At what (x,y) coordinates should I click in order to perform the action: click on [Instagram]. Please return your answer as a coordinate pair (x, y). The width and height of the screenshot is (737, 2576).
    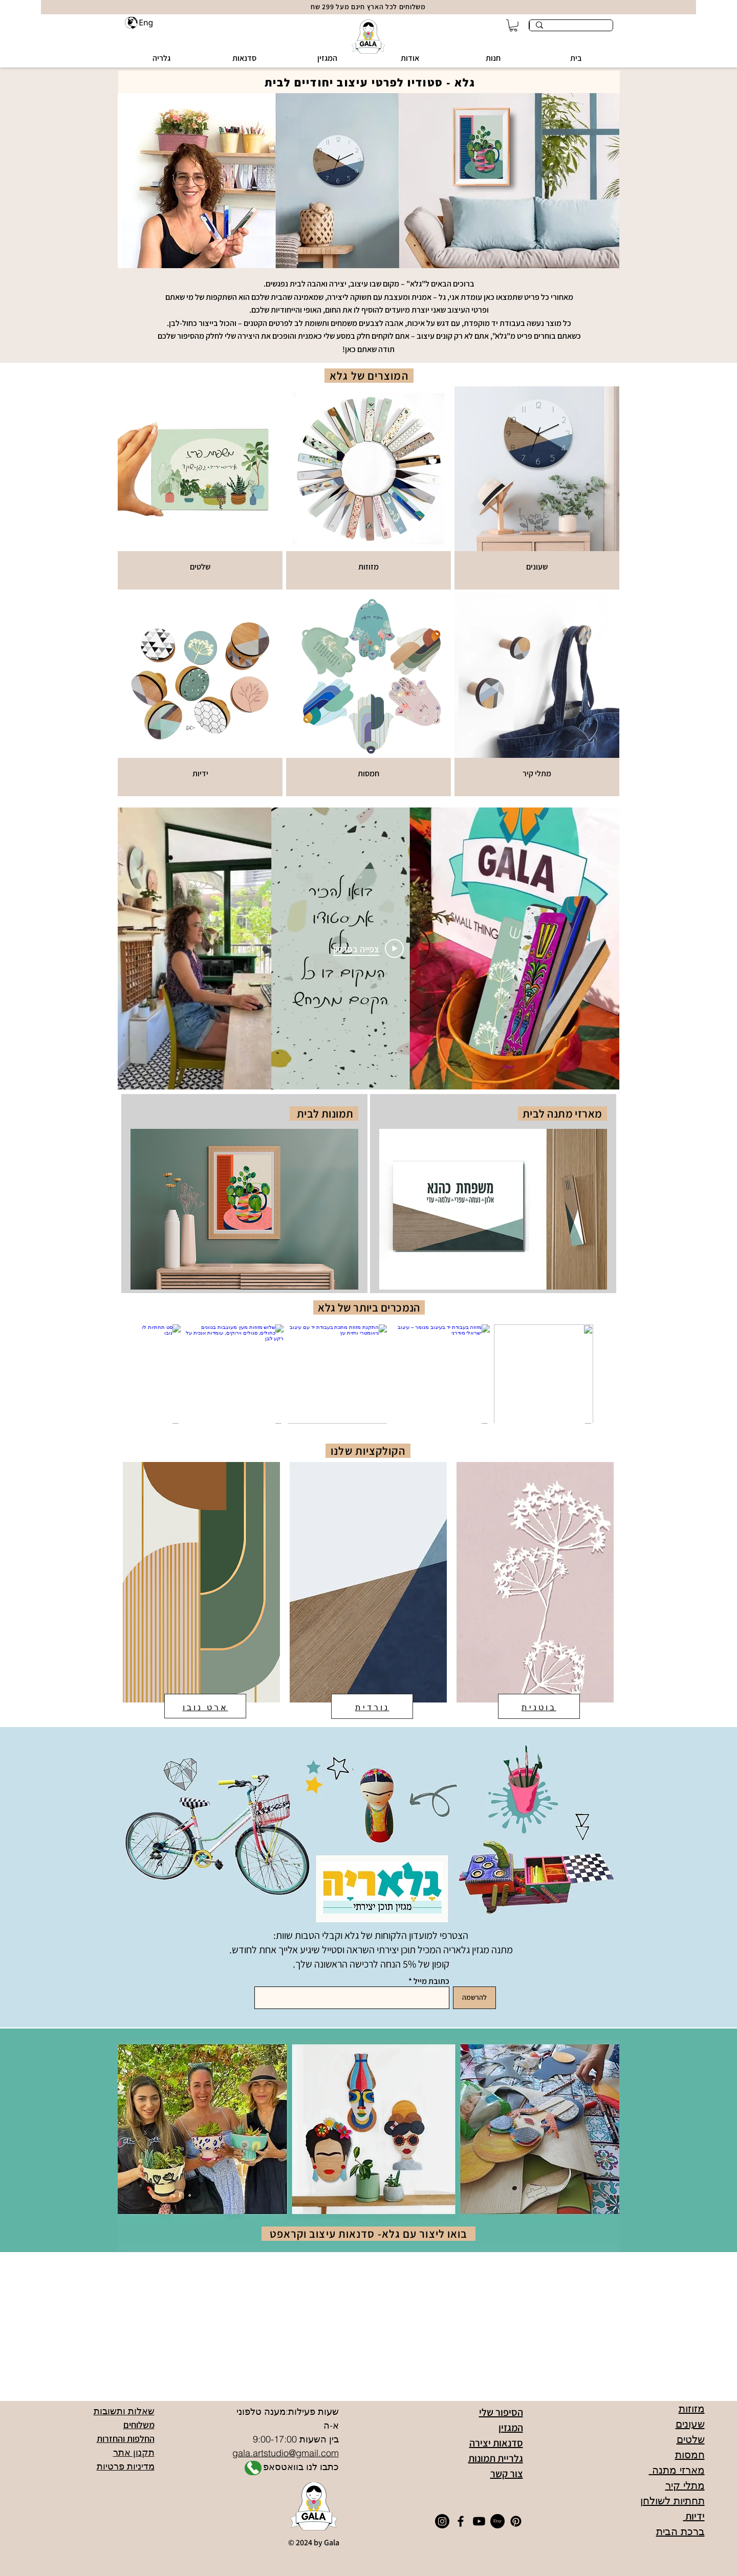
    Looking at the image, I should click on (442, 2521).